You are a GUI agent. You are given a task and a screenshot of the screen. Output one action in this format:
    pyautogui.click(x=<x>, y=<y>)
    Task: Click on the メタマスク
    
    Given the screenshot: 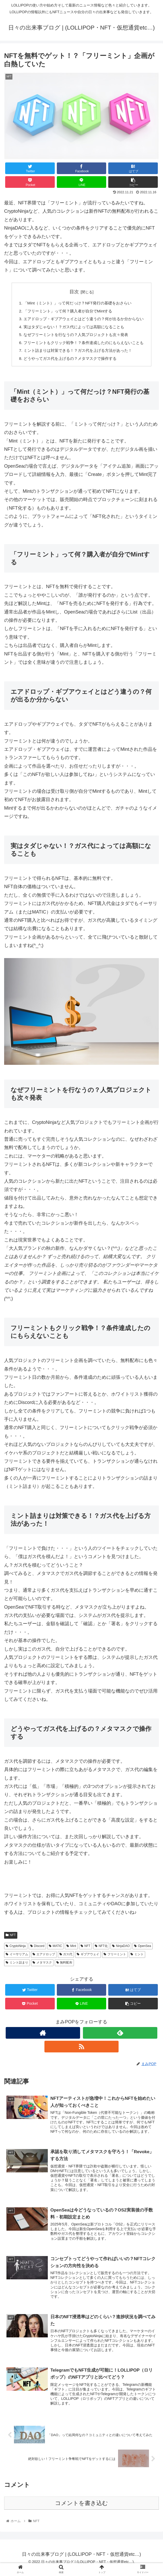 What is the action you would take?
    pyautogui.click(x=42, y=1966)
    